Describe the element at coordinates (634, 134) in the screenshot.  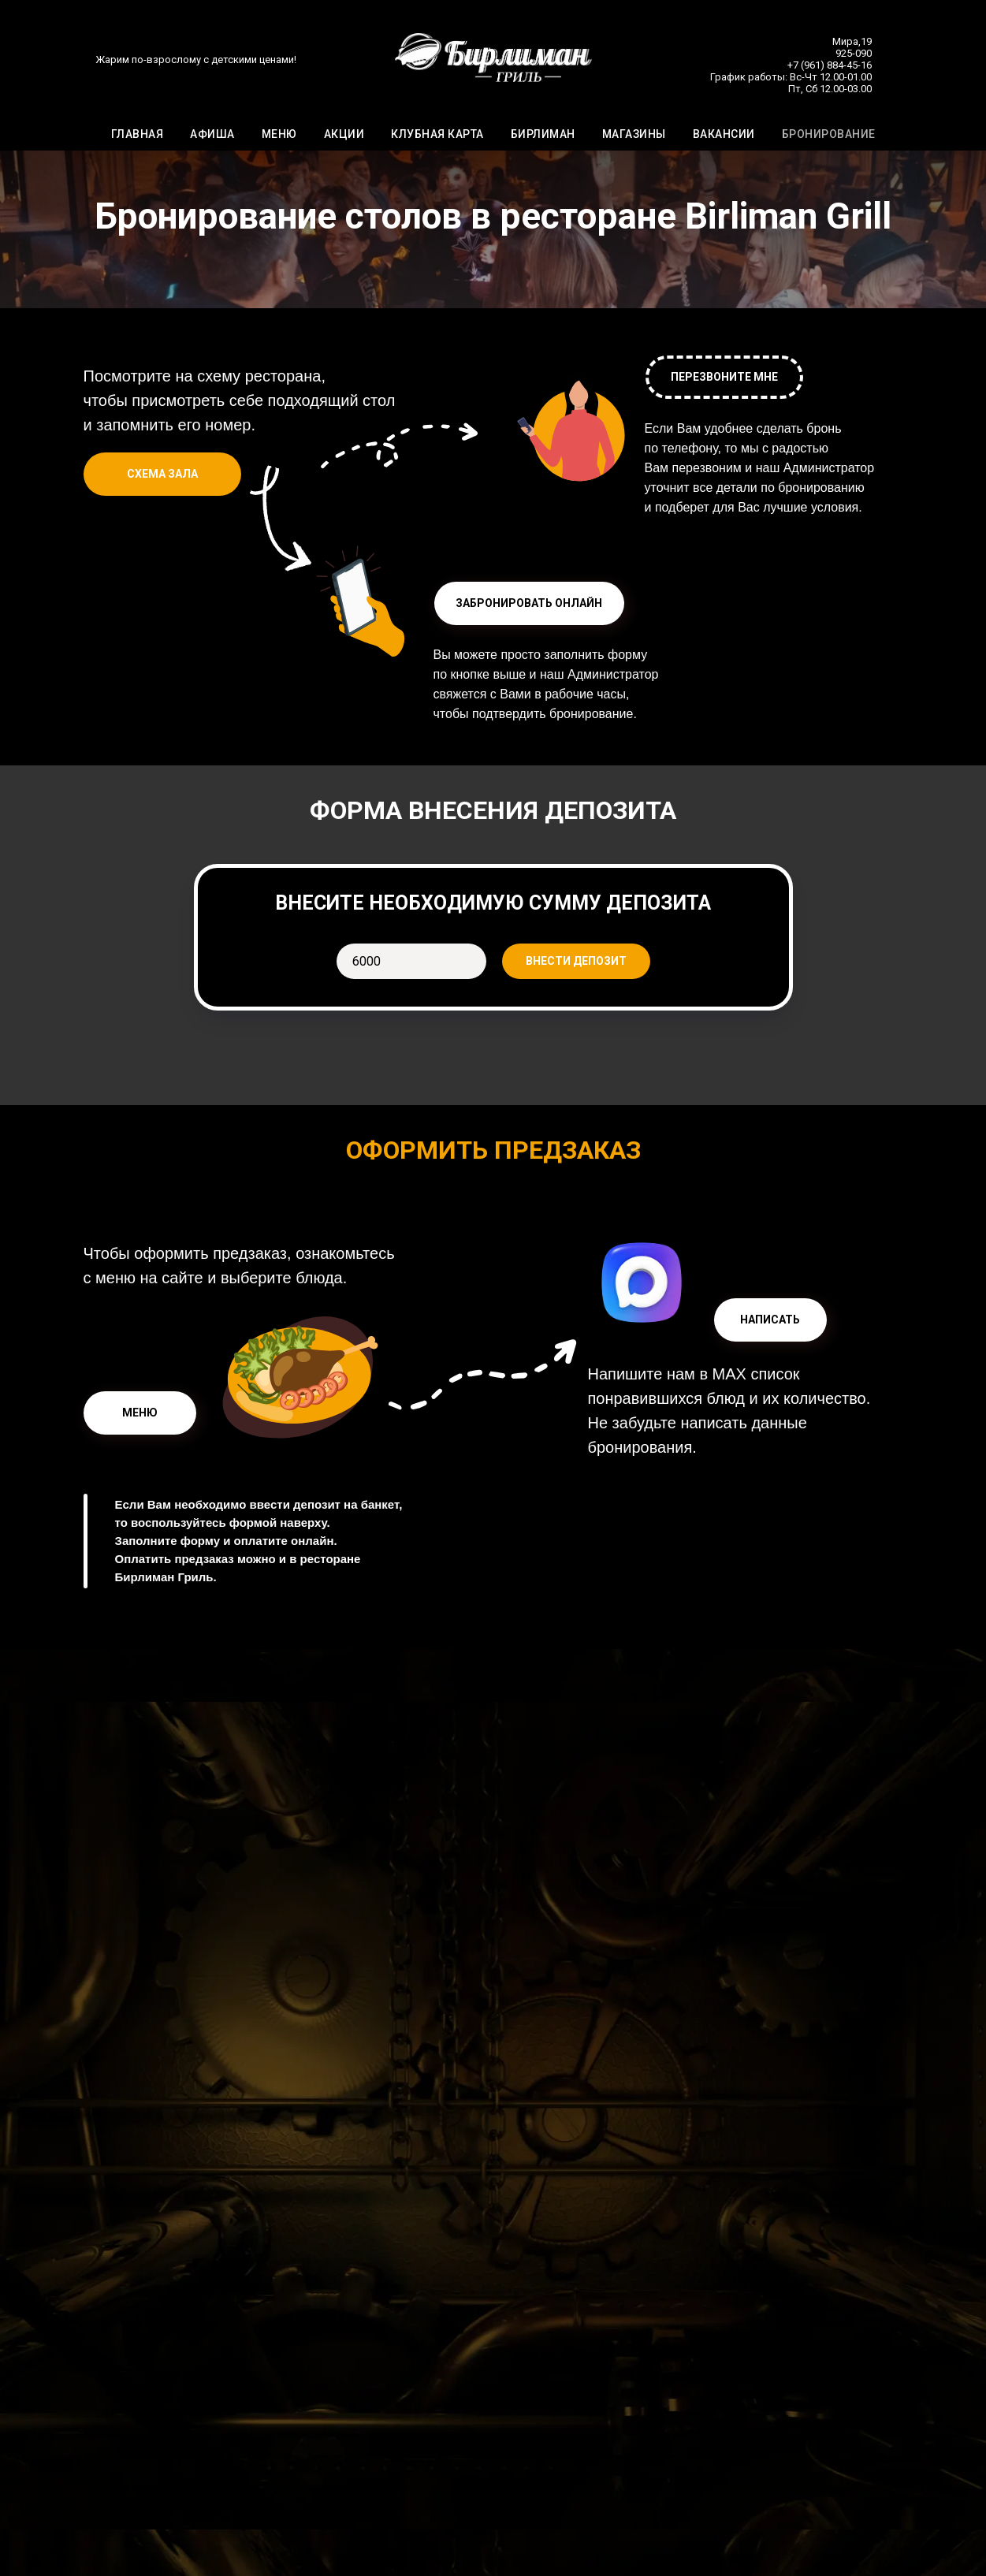
I see `МАГАЗИНЫ` at that location.